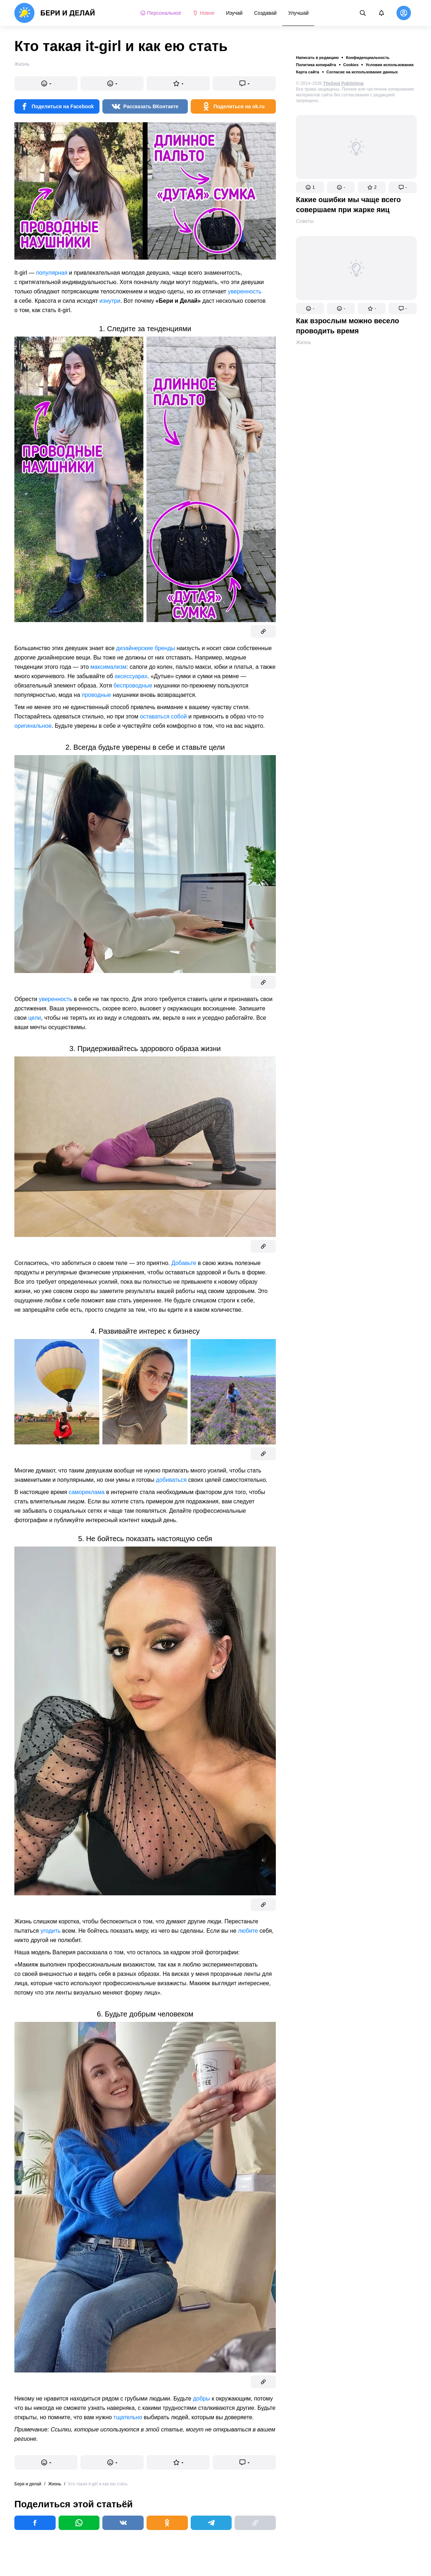  Describe the element at coordinates (131, 676) in the screenshot. I see `аксессуарах` at that location.